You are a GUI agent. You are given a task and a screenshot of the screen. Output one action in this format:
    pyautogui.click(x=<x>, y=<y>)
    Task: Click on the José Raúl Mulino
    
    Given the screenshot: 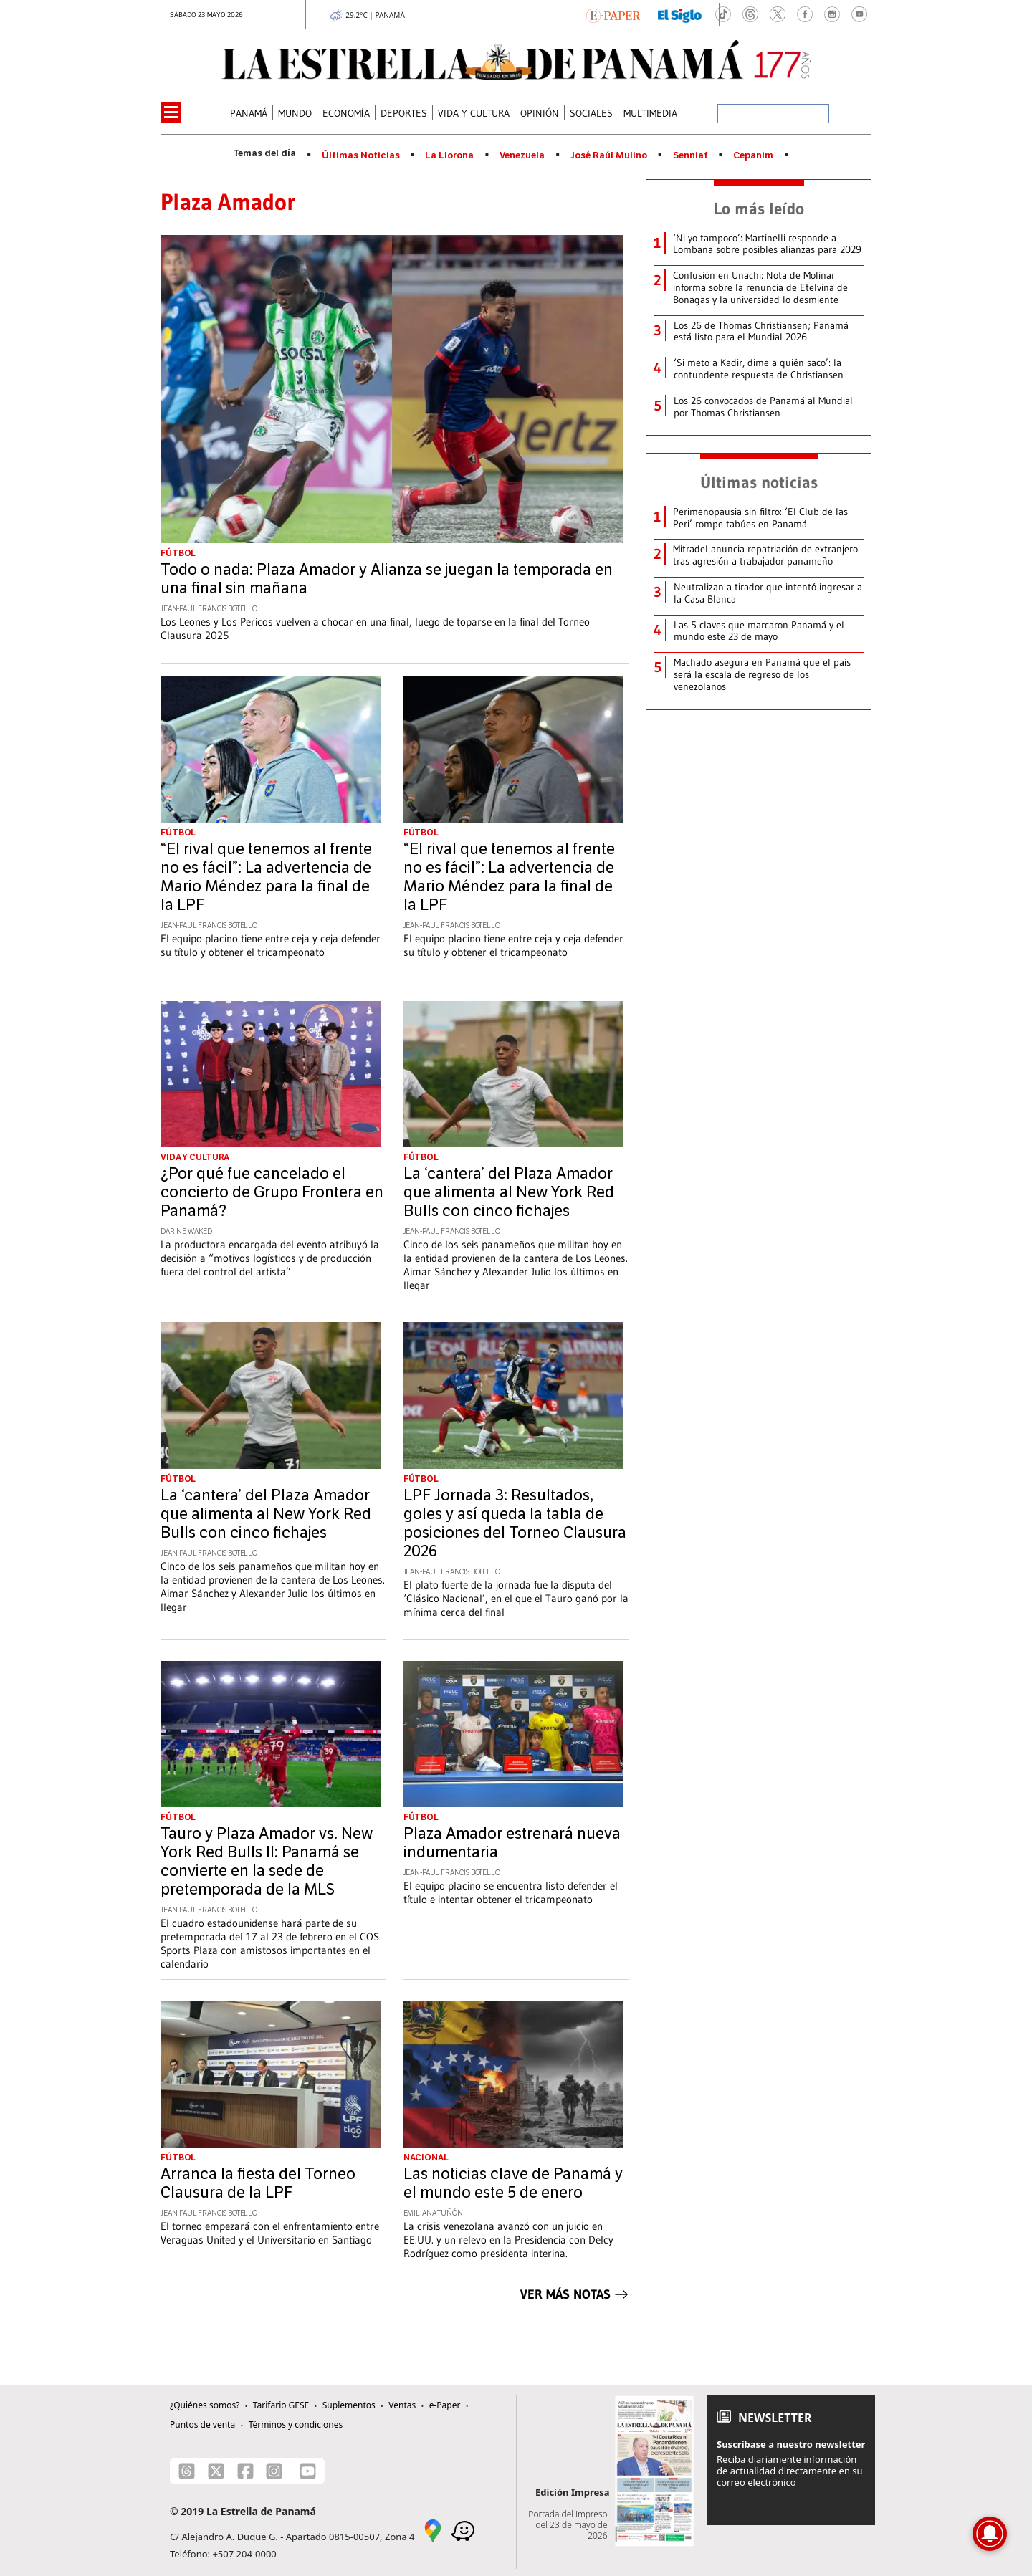 What is the action you would take?
    pyautogui.click(x=608, y=155)
    